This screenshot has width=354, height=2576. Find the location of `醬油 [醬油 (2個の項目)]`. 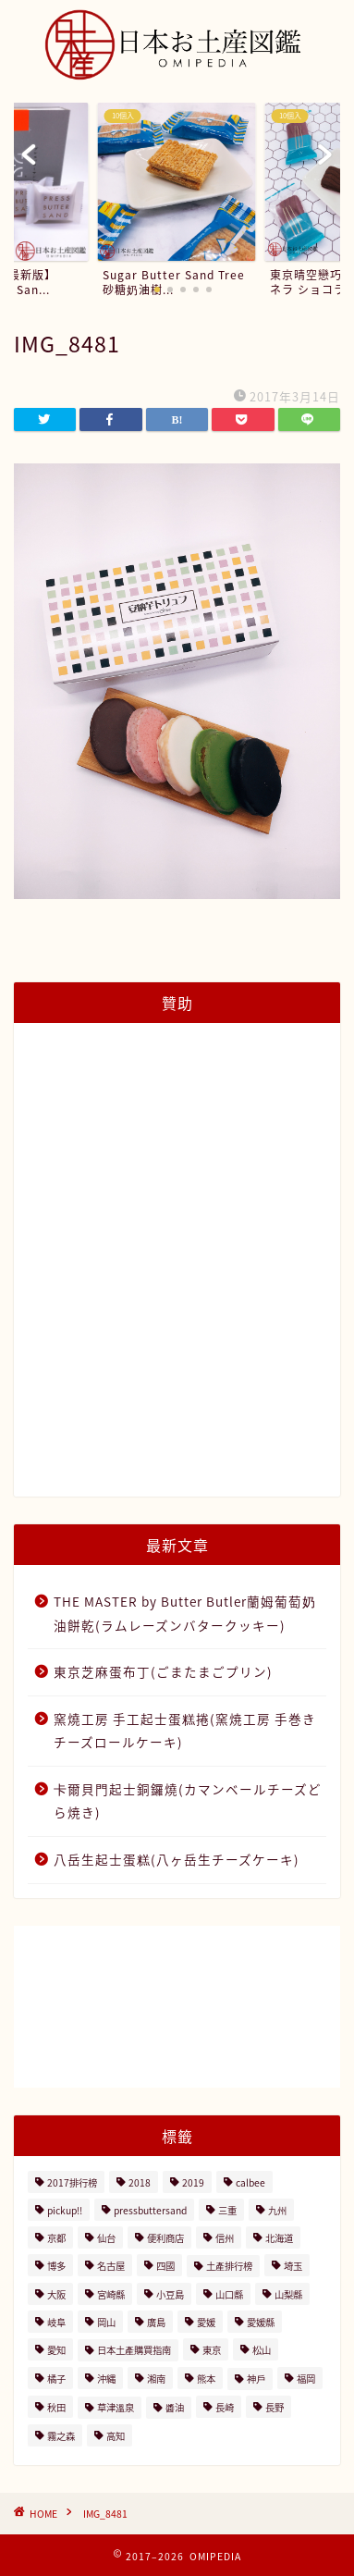

醬油 [醬油 (2個の項目)] is located at coordinates (174, 2407).